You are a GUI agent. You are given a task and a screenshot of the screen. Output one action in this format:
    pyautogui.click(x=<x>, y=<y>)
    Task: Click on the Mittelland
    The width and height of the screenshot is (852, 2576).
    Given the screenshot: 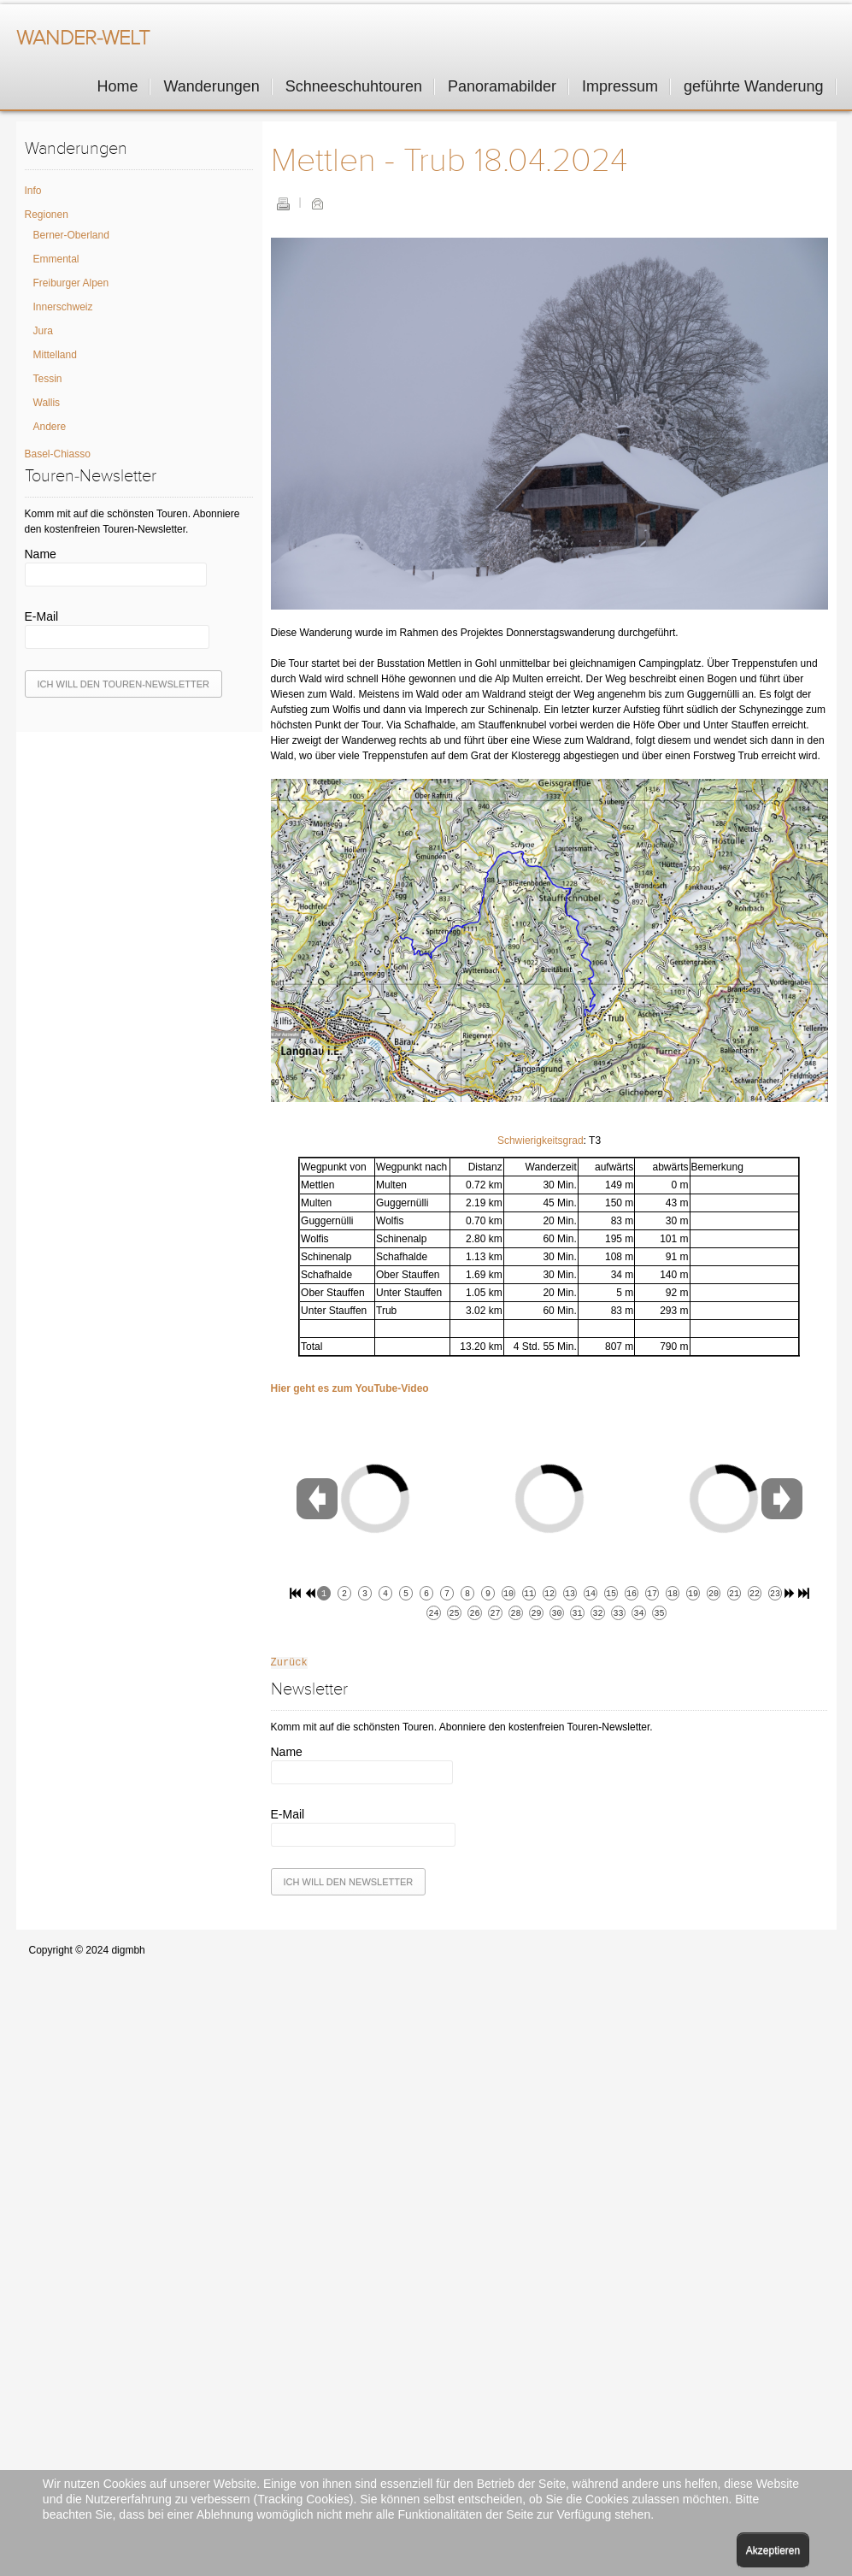 What is the action you would take?
    pyautogui.click(x=55, y=355)
    